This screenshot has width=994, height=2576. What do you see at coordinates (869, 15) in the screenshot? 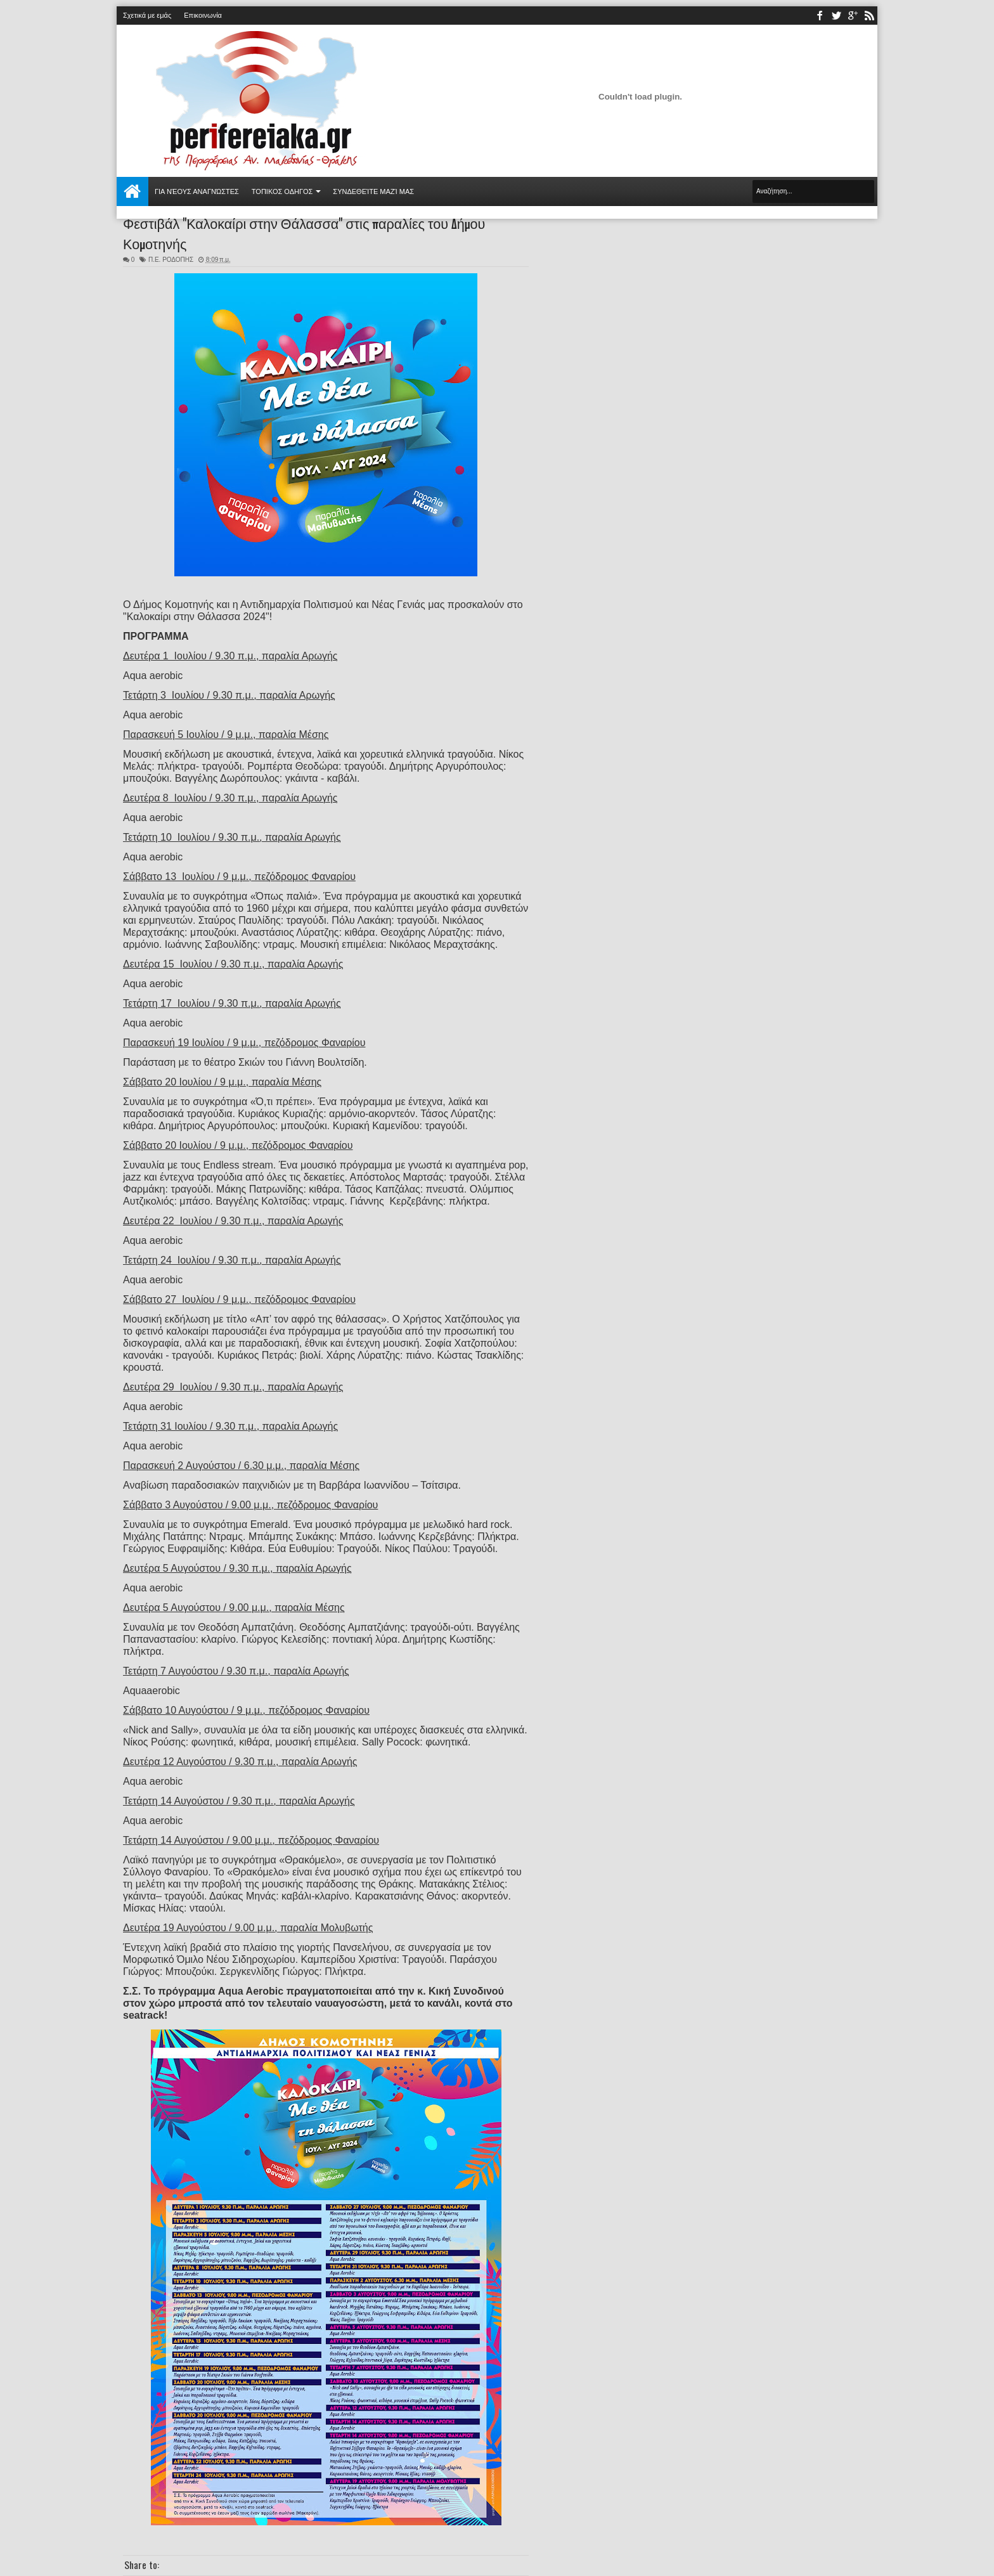
I see `rss` at bounding box center [869, 15].